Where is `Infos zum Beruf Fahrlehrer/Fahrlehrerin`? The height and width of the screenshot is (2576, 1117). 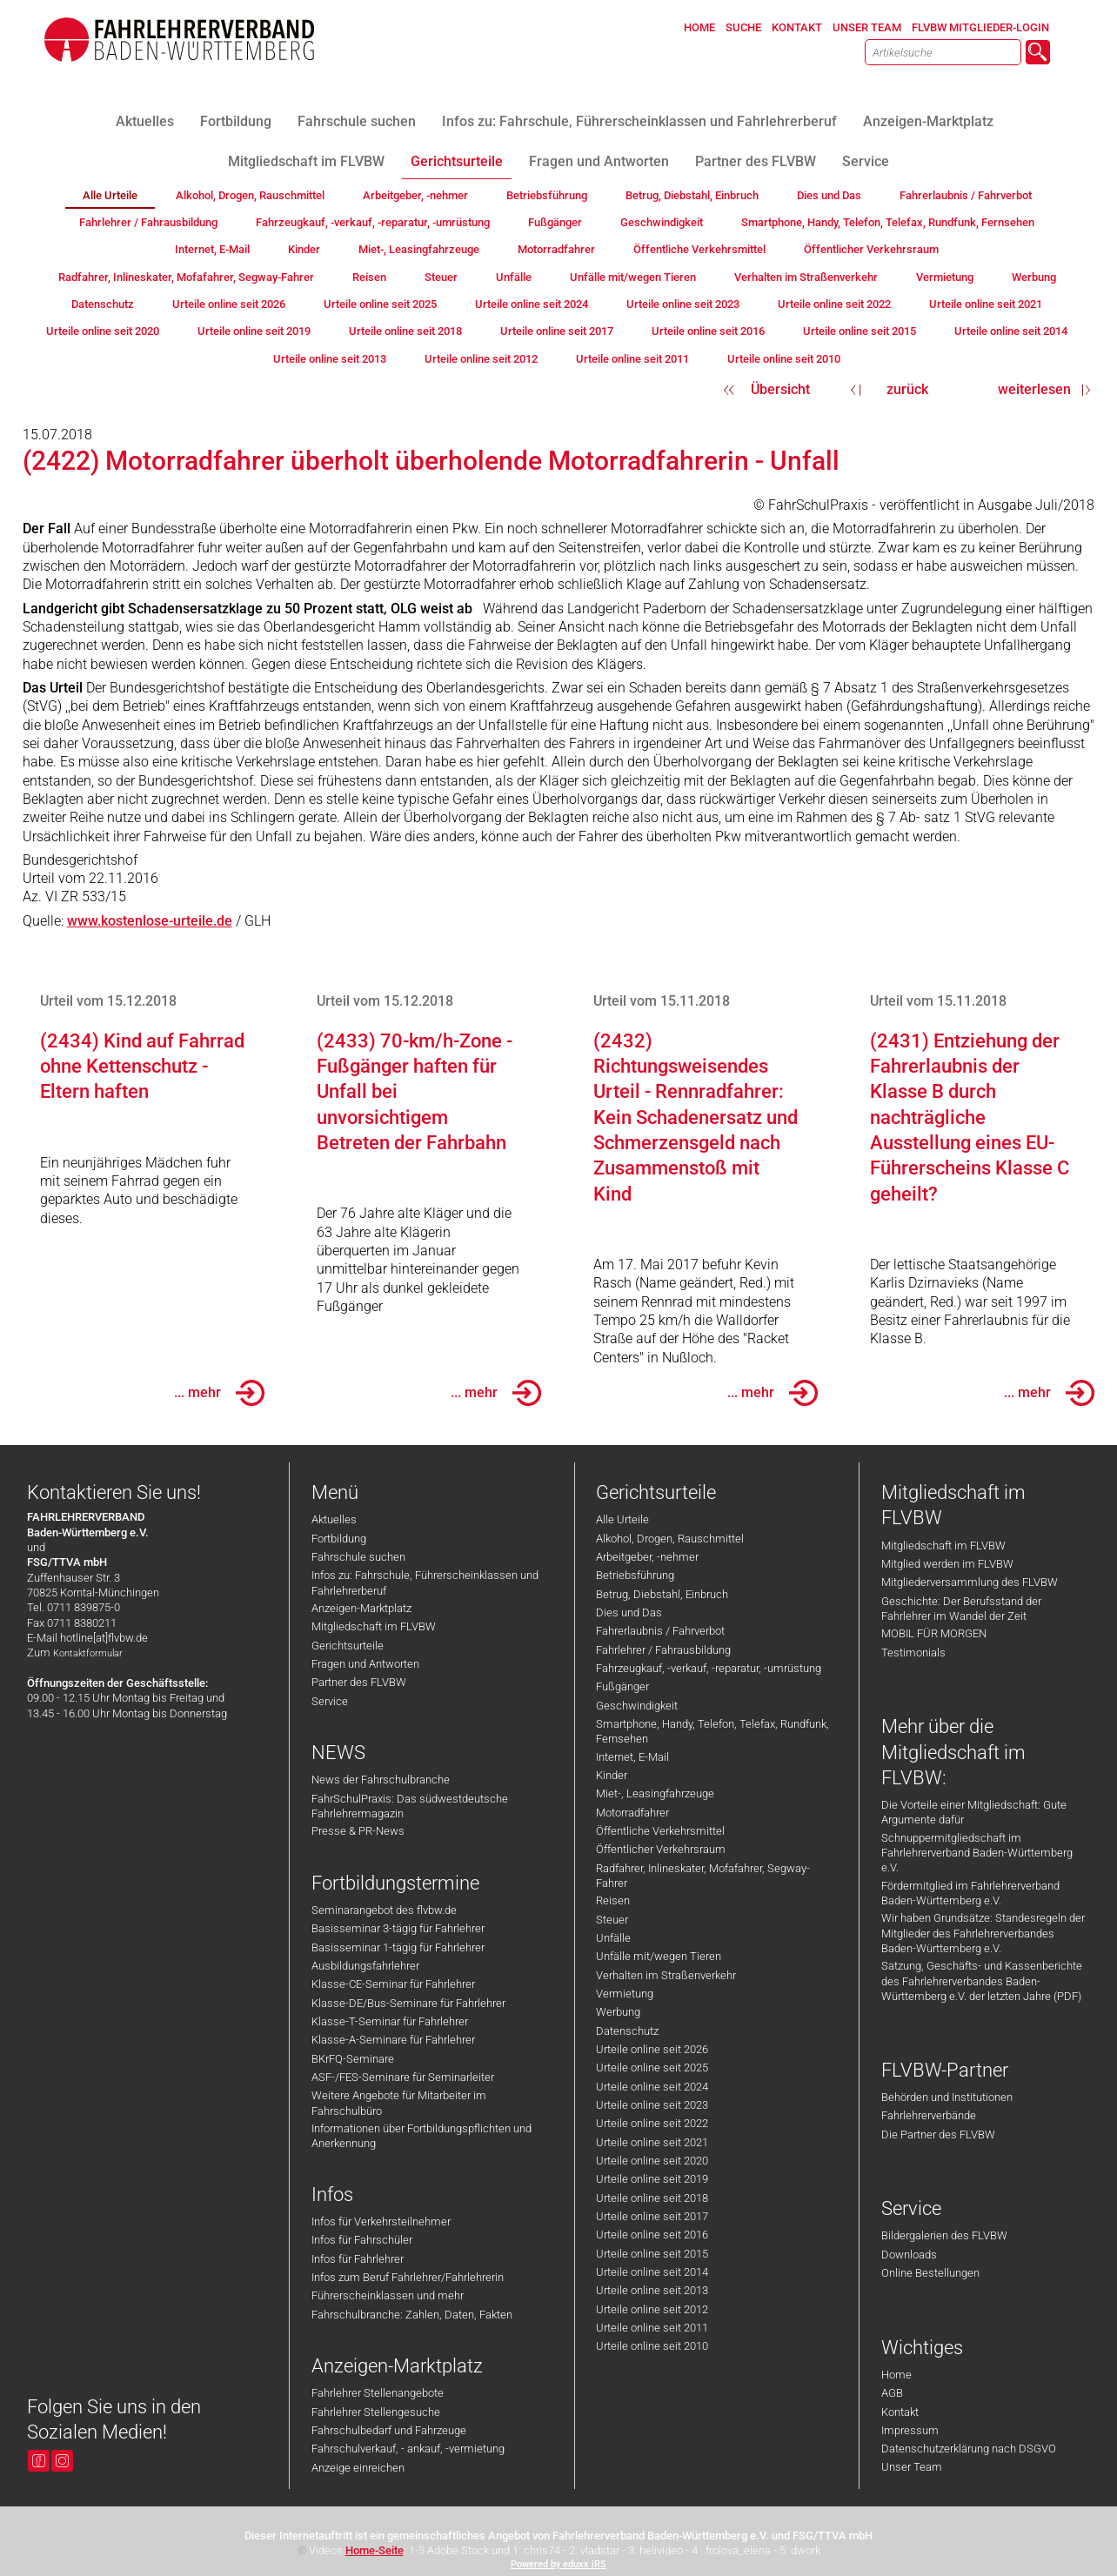 Infos zum Beruf Fahrlehrer/Fahrlehrerin is located at coordinates (407, 2277).